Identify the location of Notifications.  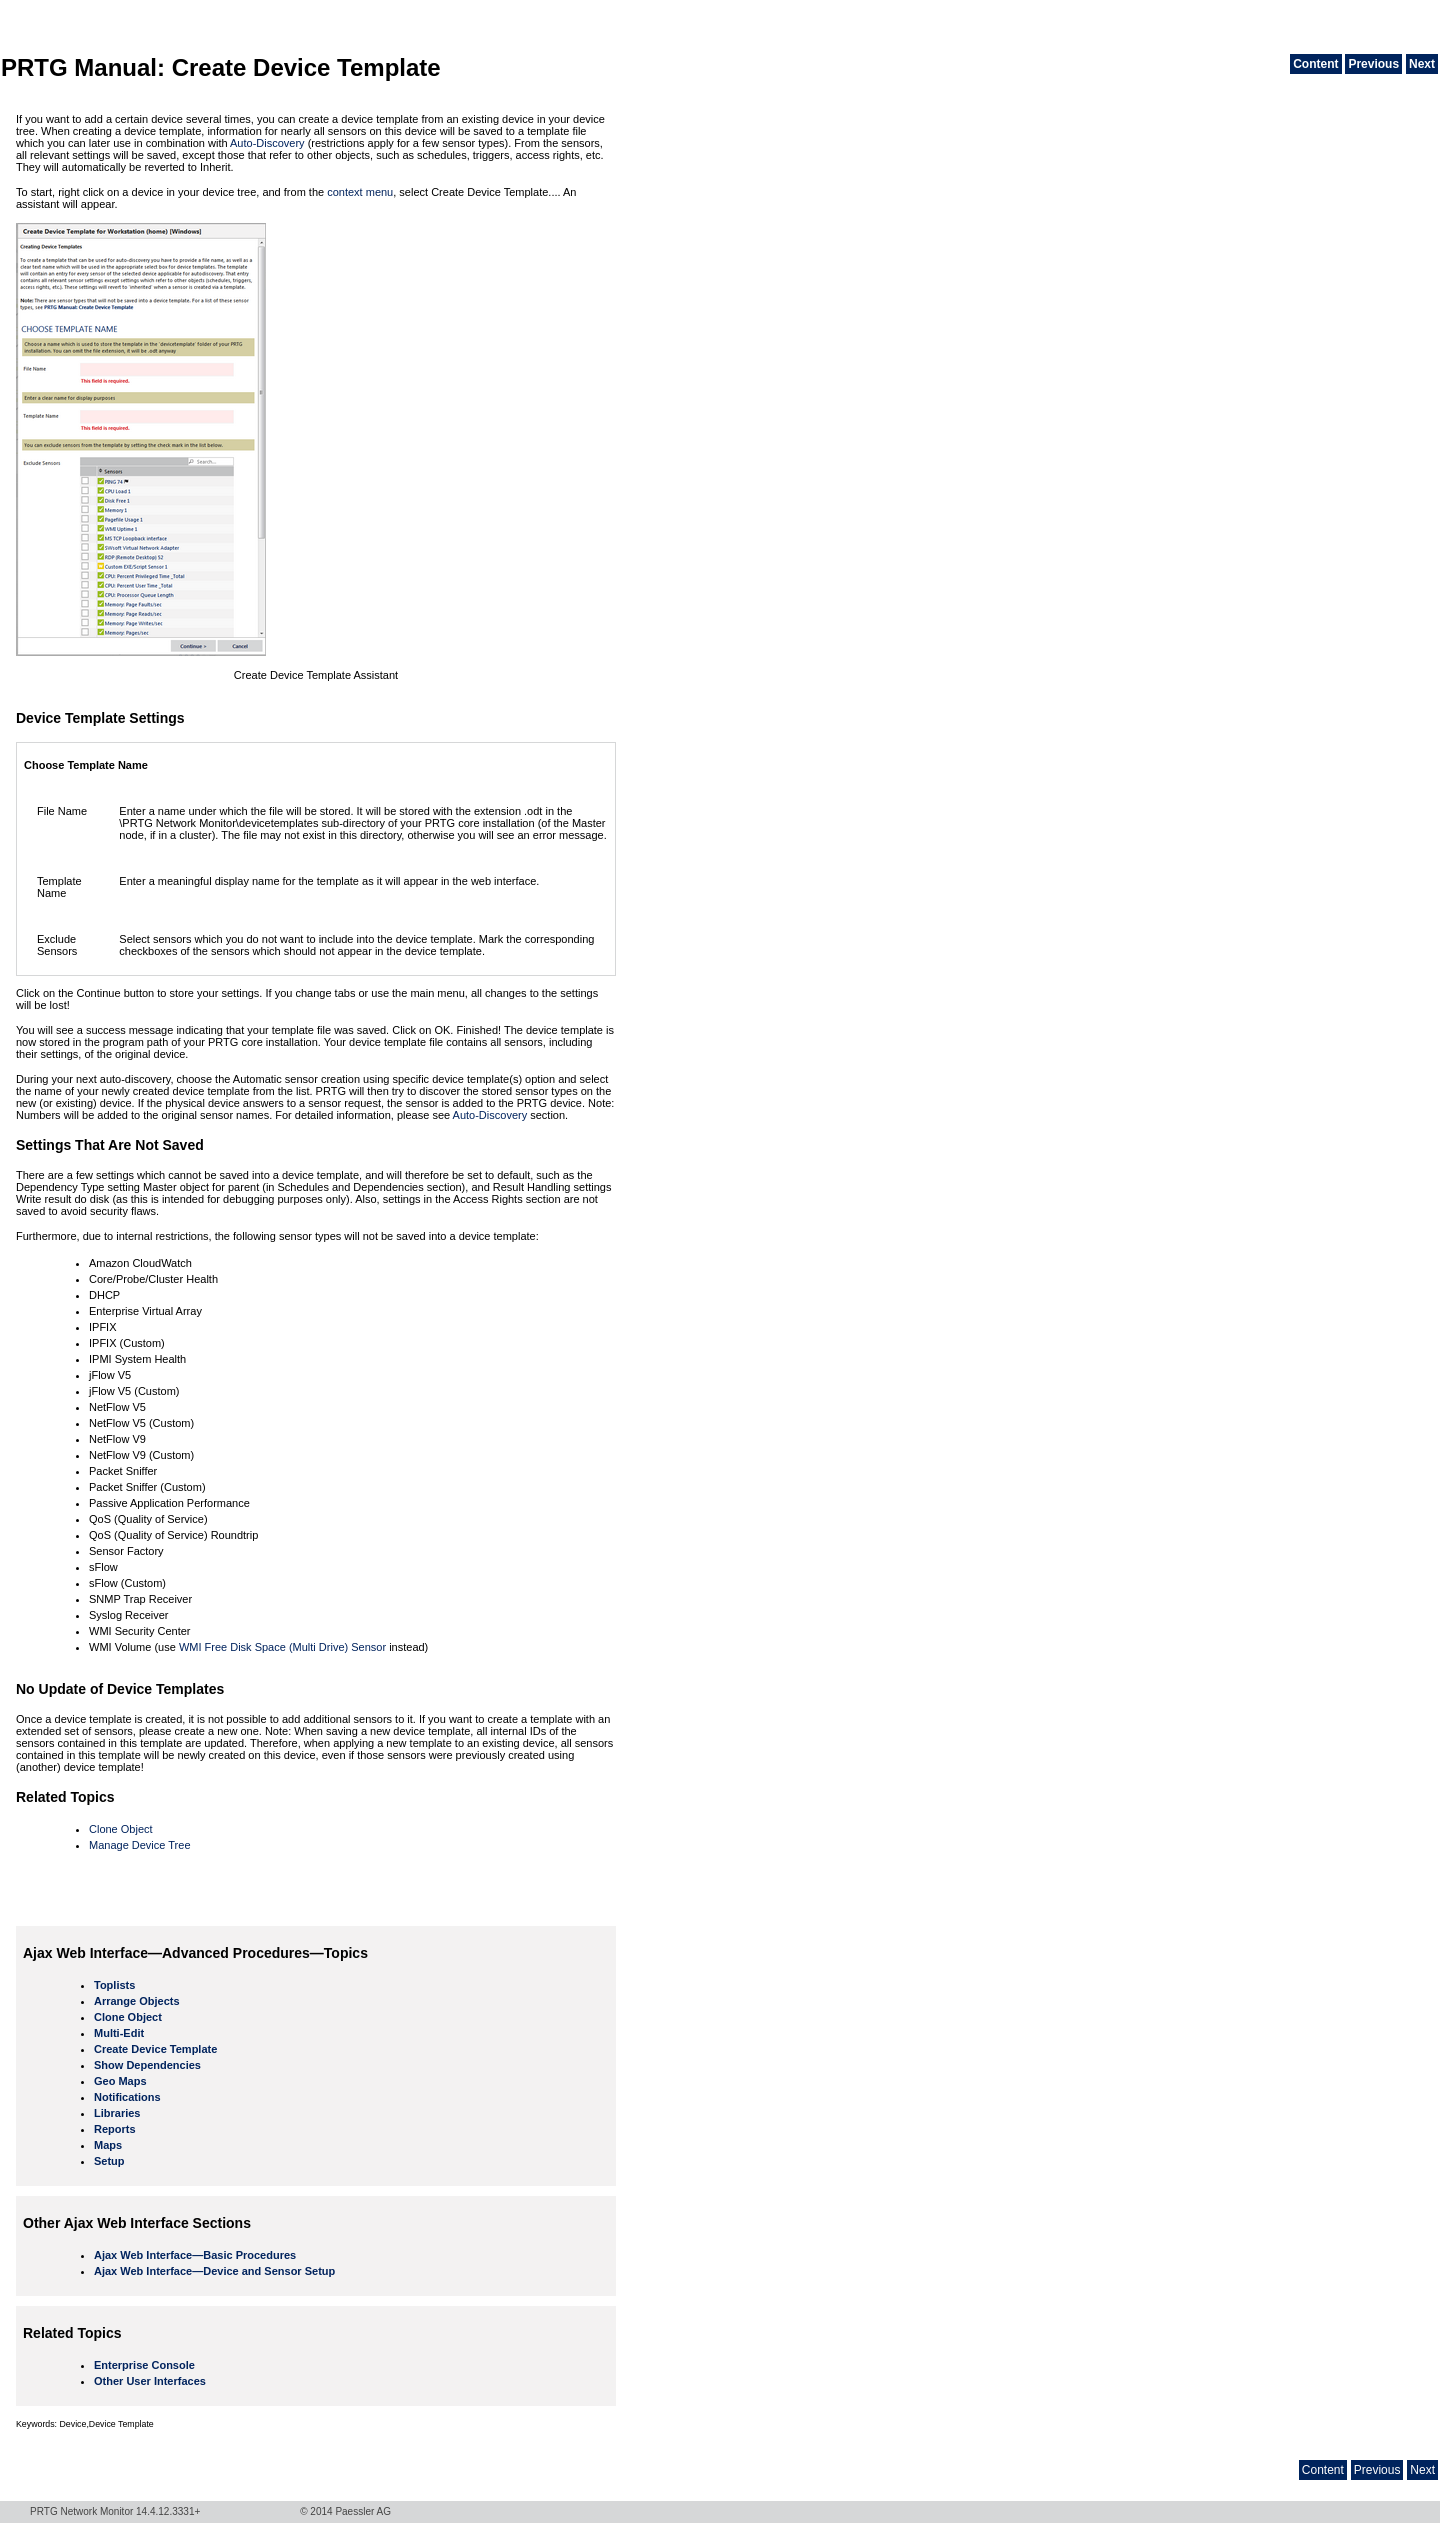
(127, 2097).